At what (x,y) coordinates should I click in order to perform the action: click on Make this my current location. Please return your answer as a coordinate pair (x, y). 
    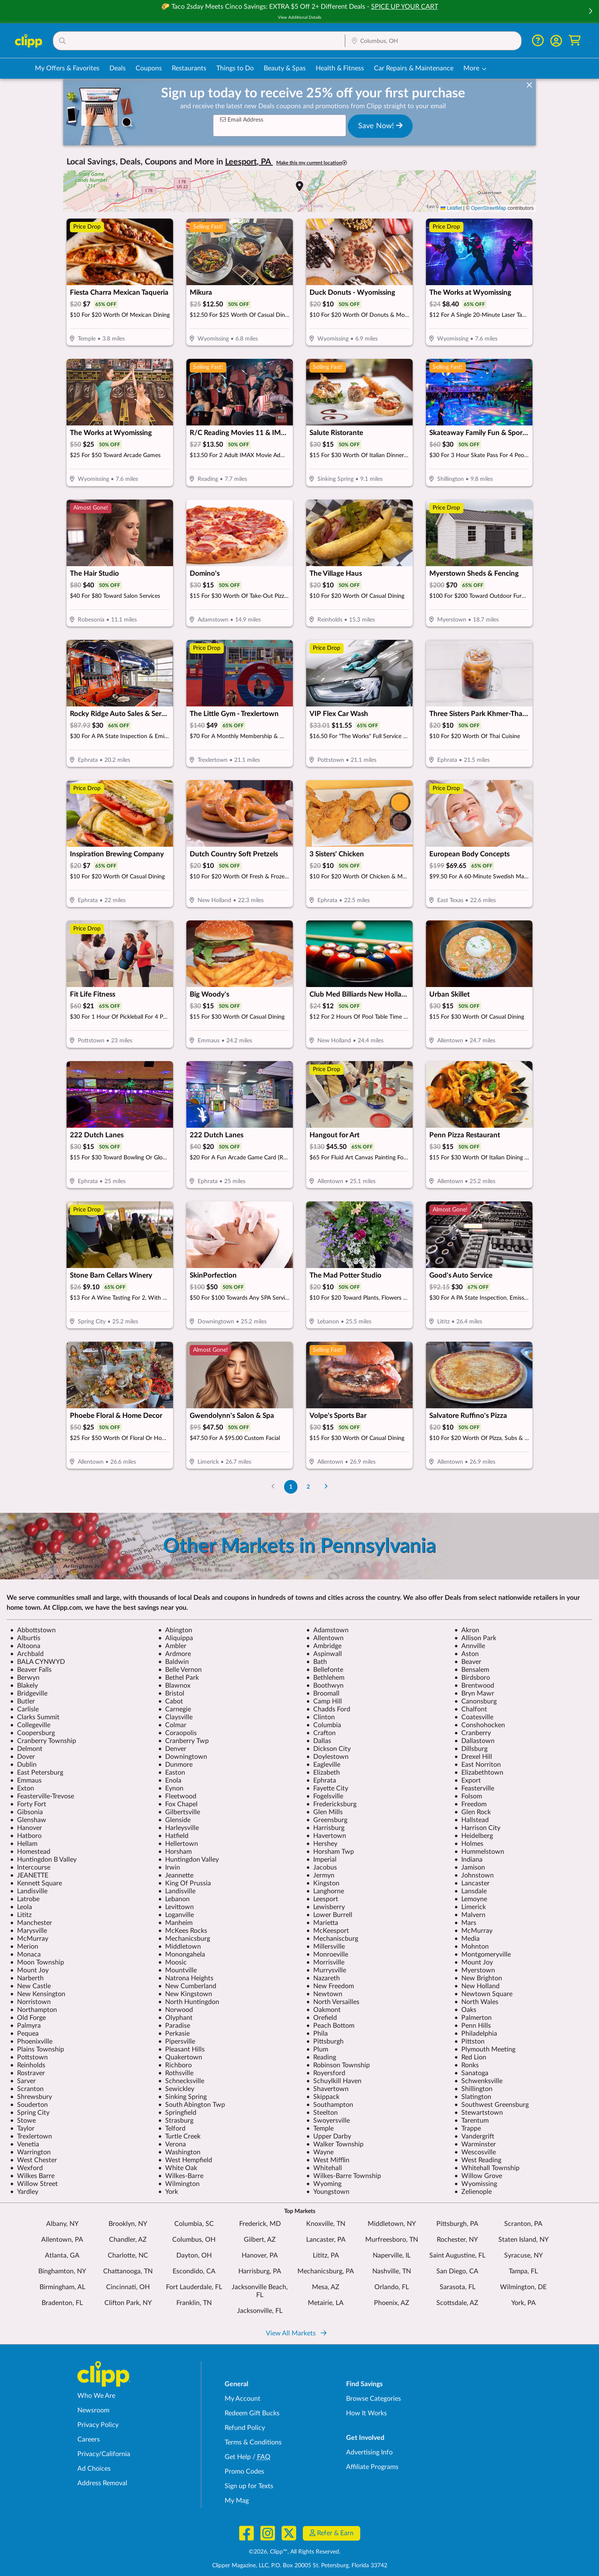
    Looking at the image, I should click on (311, 163).